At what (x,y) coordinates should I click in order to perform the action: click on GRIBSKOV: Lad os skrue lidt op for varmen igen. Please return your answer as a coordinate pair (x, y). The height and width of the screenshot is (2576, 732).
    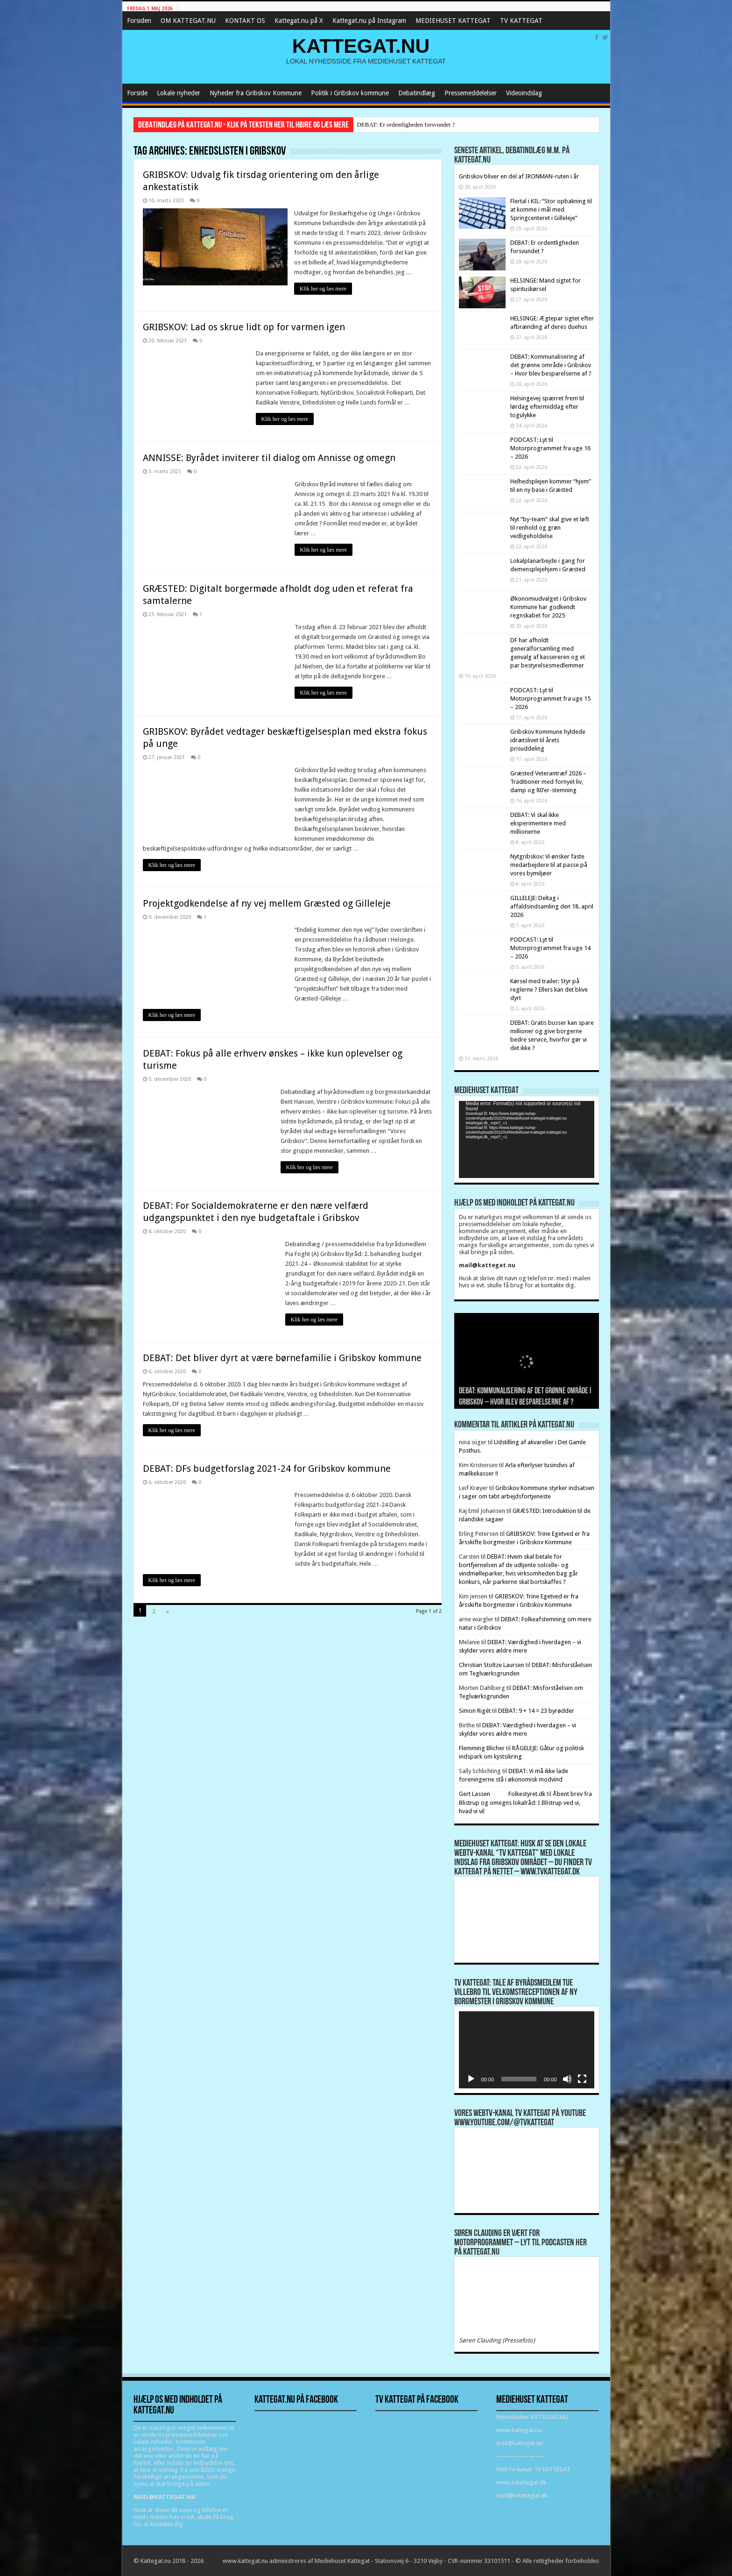
    Looking at the image, I should click on (244, 327).